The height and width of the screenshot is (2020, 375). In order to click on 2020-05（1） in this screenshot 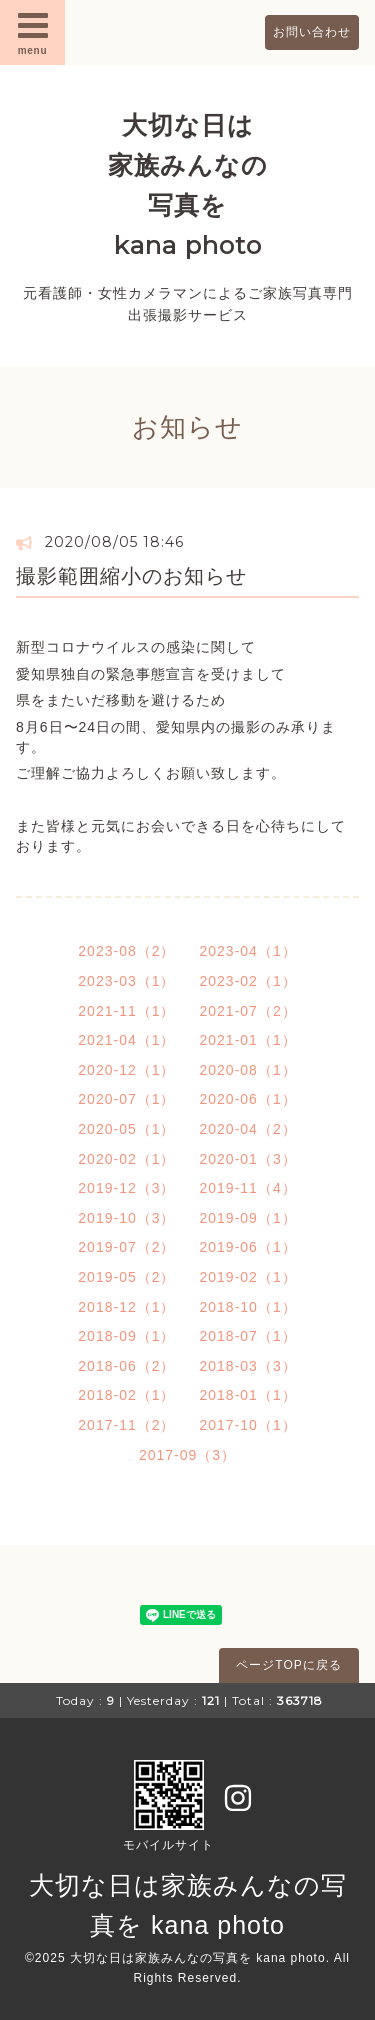, I will do `click(126, 1129)`.